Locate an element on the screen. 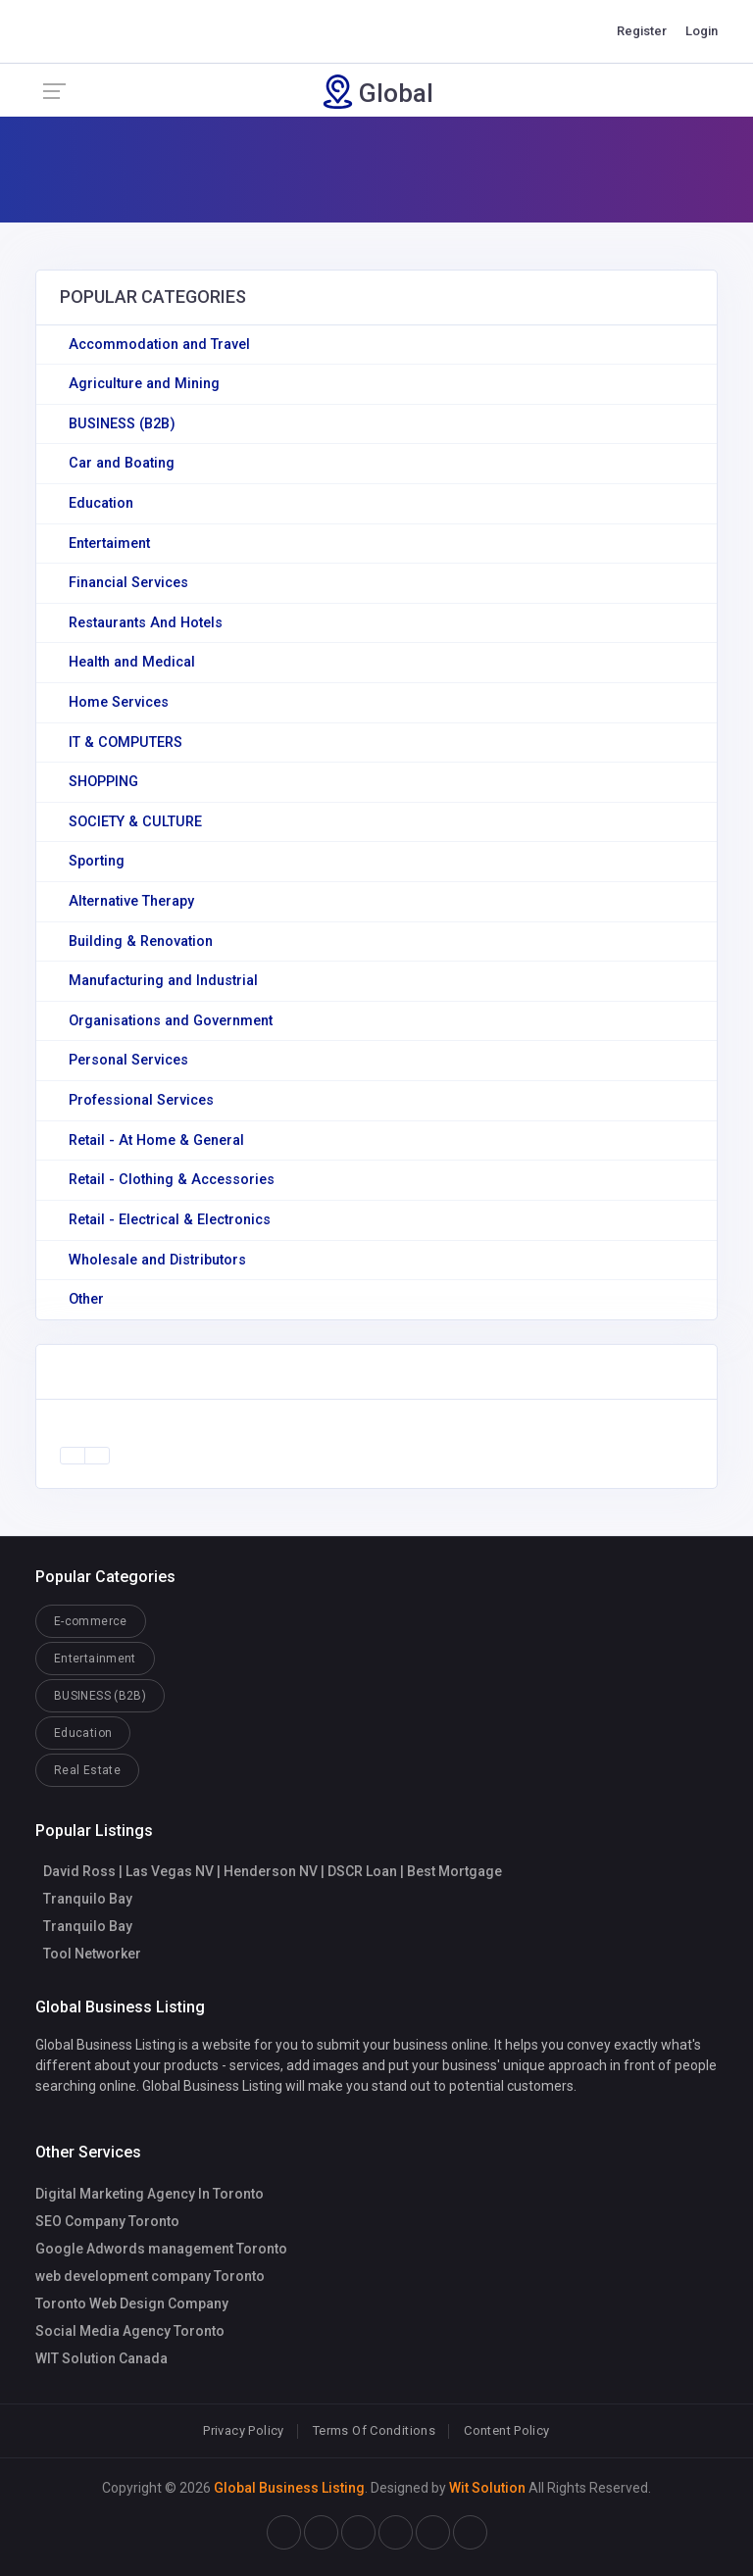 This screenshot has width=753, height=2576. Accommodation and Travel is located at coordinates (159, 344).